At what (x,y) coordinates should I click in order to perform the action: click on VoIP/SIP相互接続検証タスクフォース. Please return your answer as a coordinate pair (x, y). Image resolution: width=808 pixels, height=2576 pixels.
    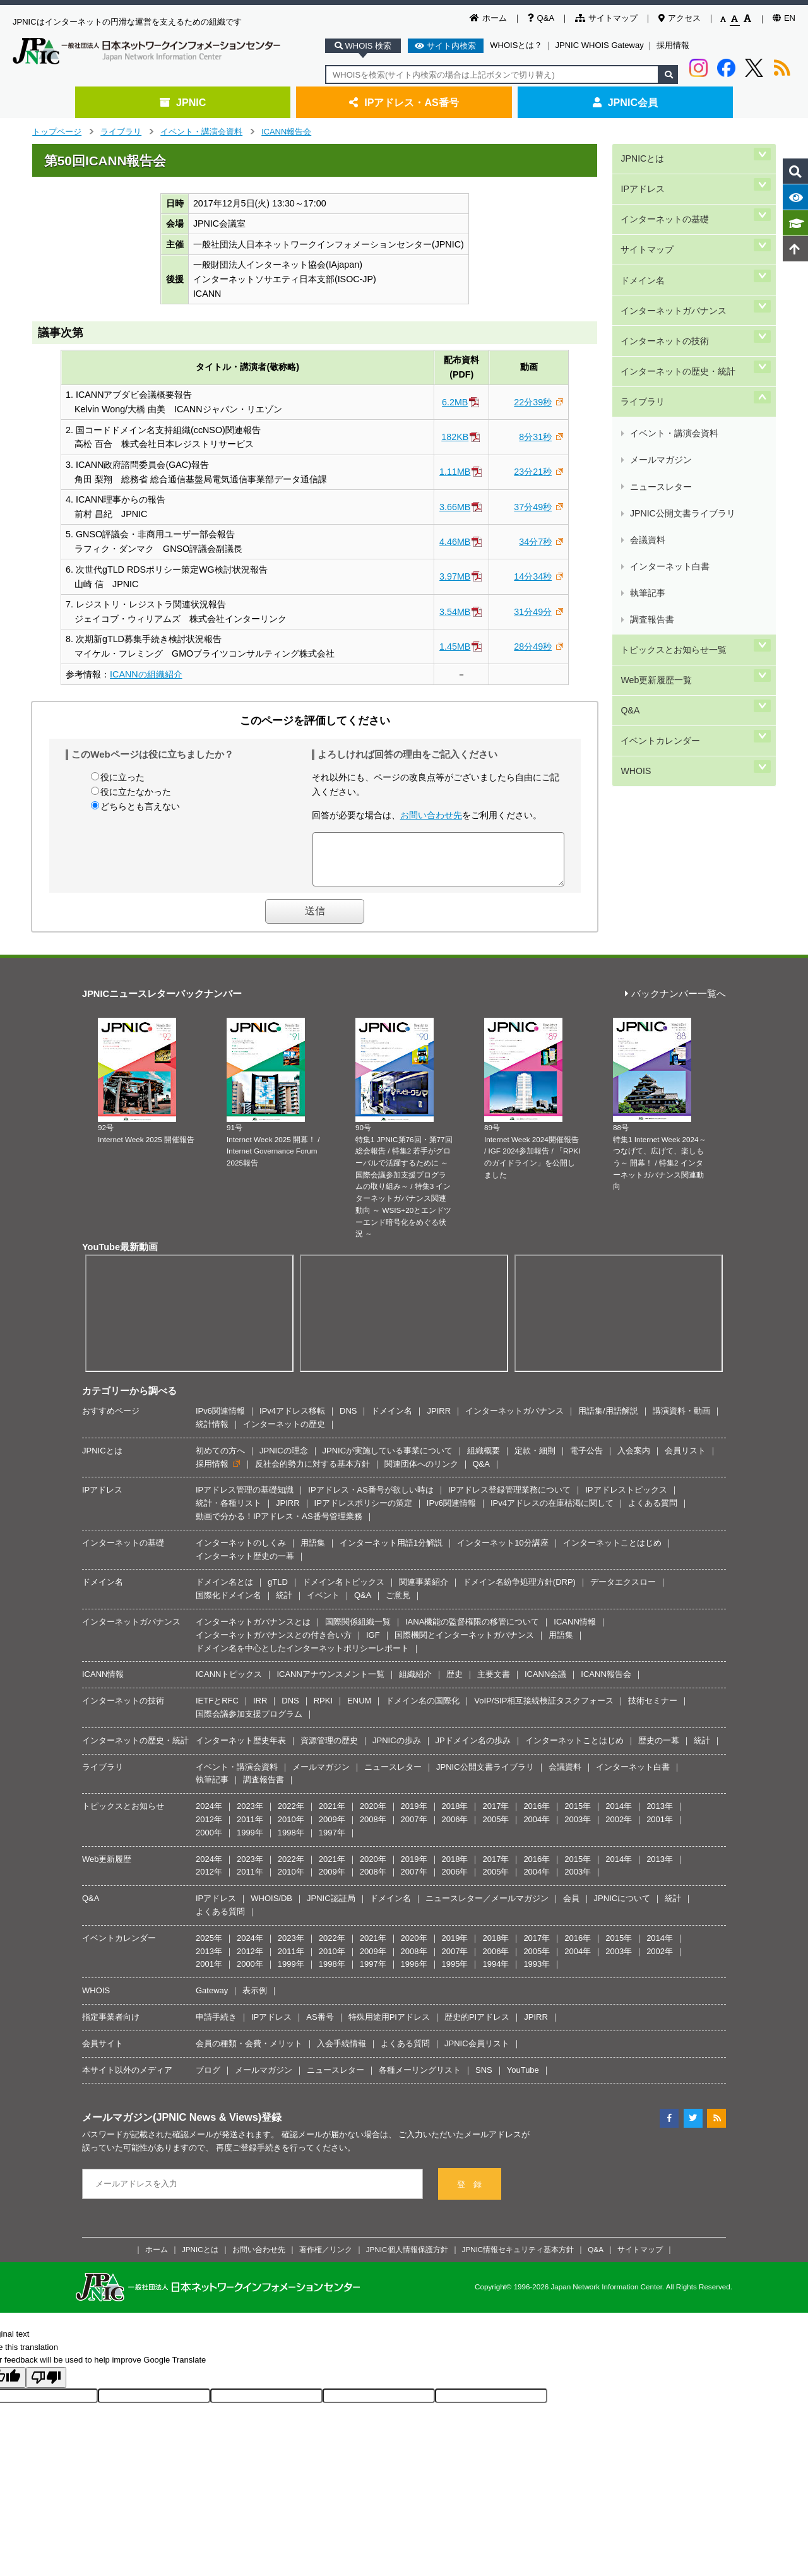
    Looking at the image, I should click on (544, 1710).